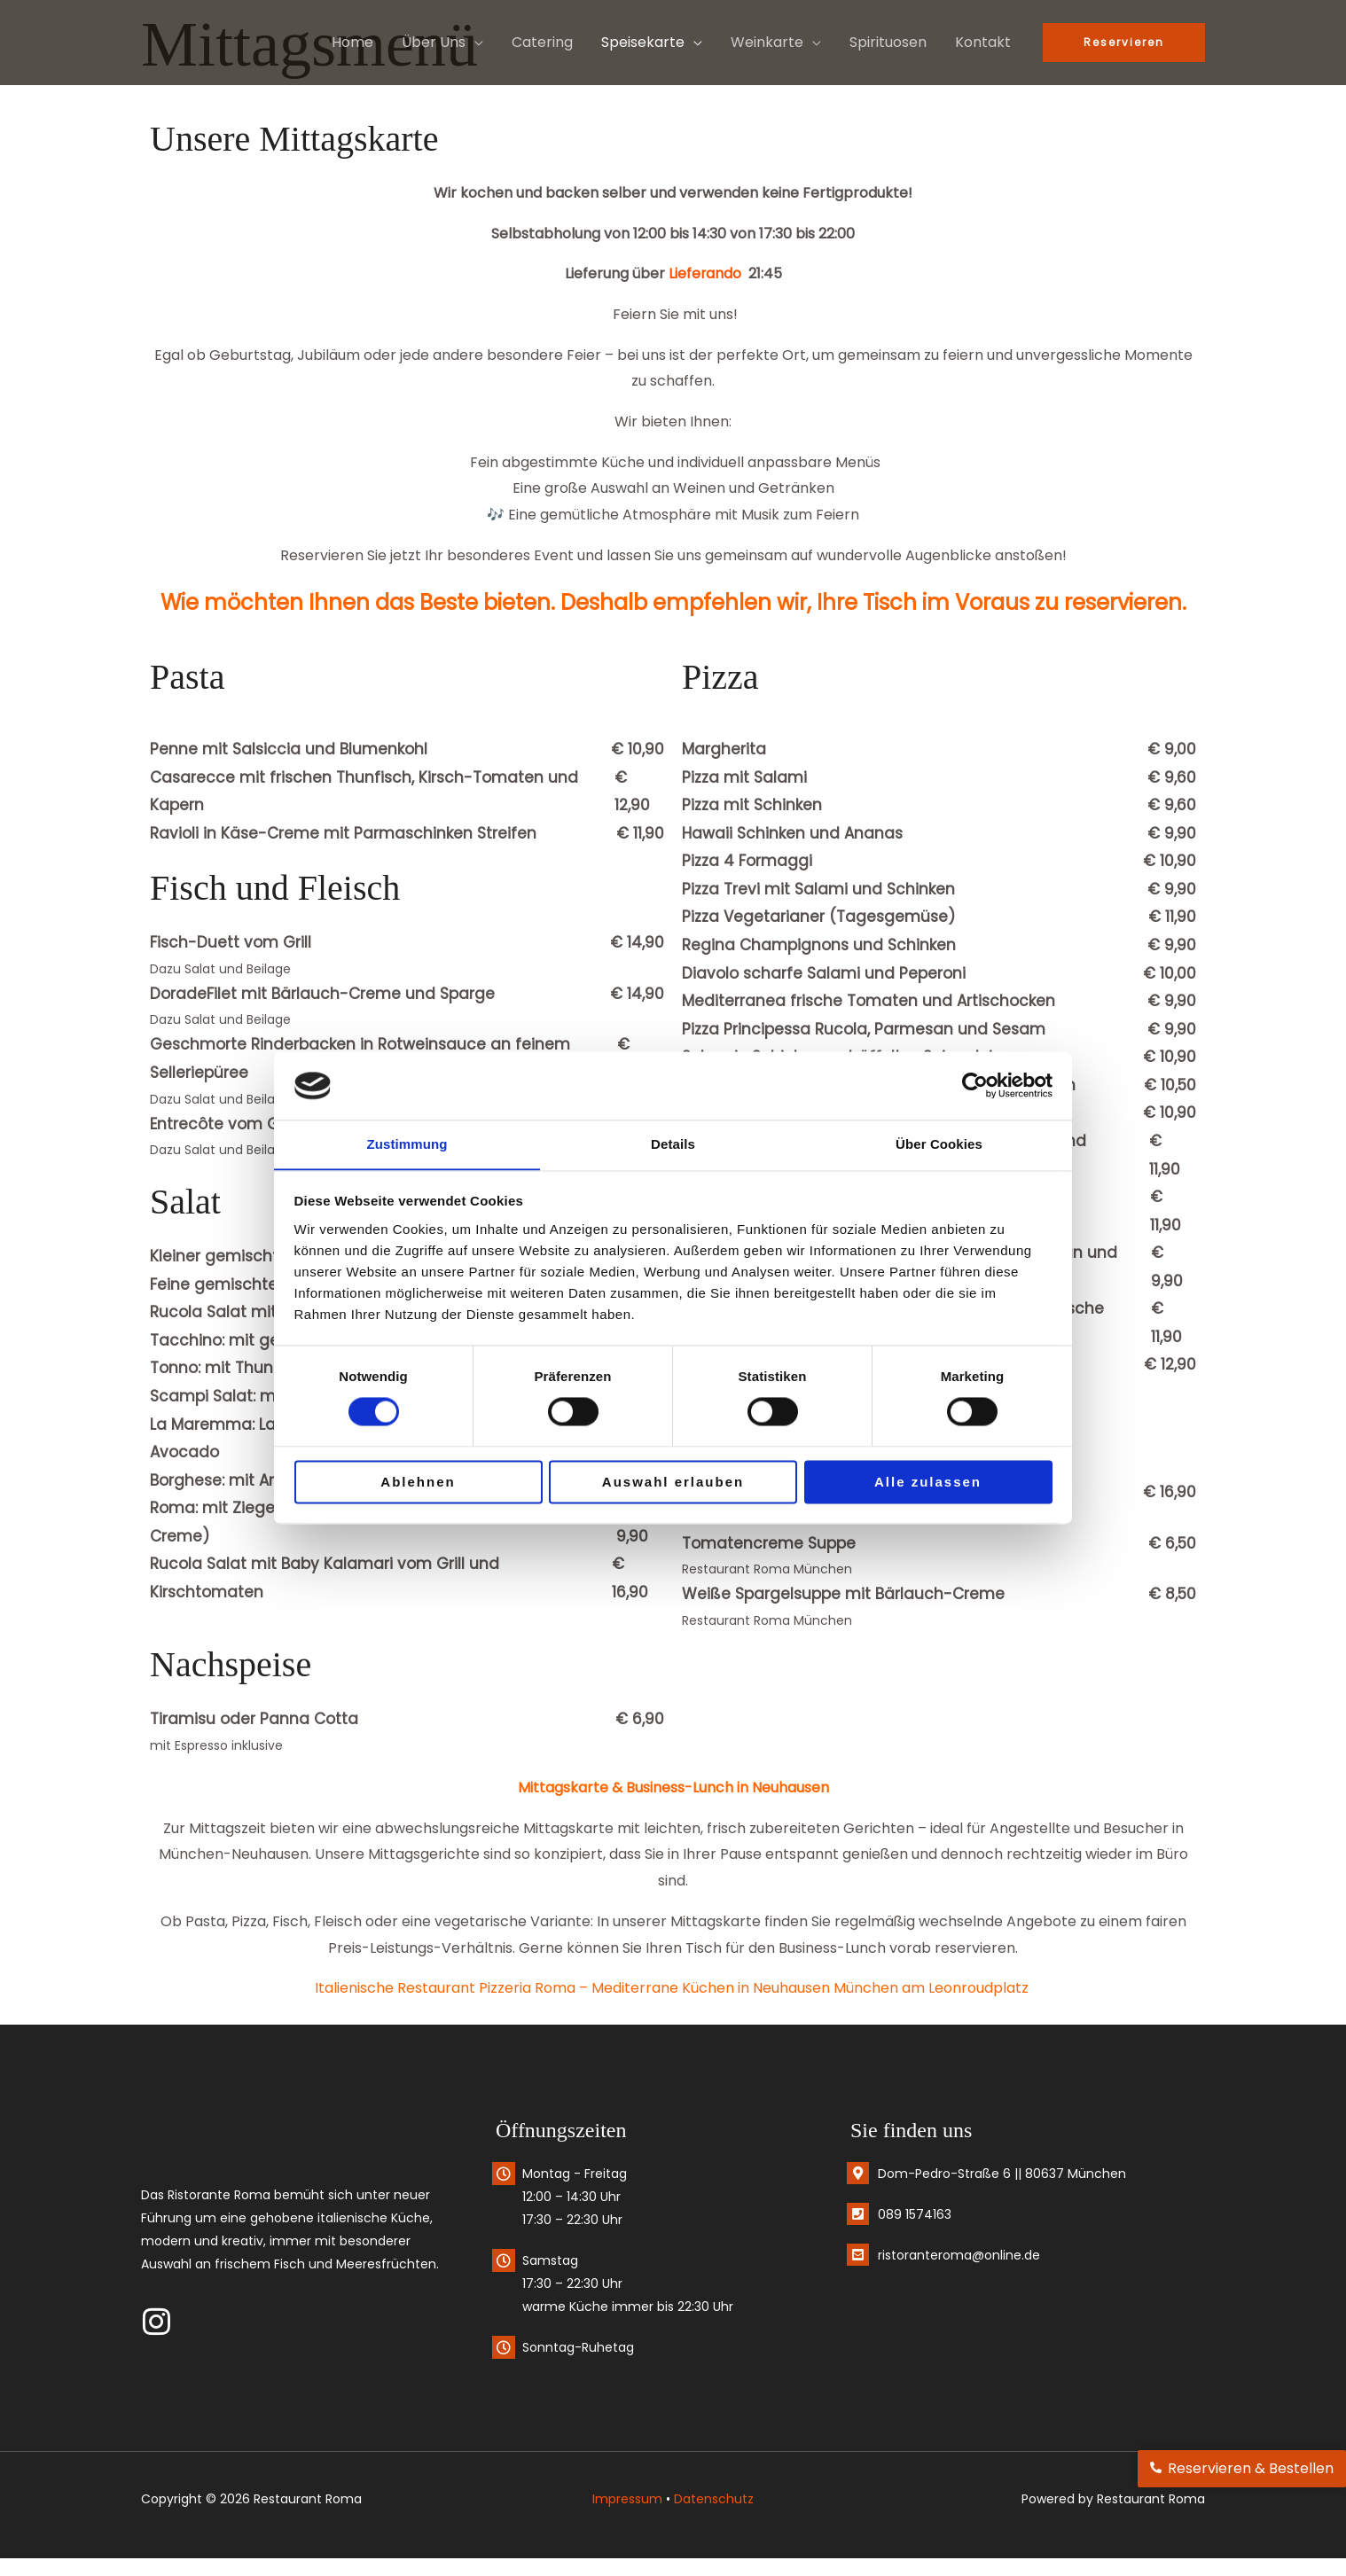  What do you see at coordinates (959, 2255) in the screenshot?
I see `ristoranteroma@online.de` at bounding box center [959, 2255].